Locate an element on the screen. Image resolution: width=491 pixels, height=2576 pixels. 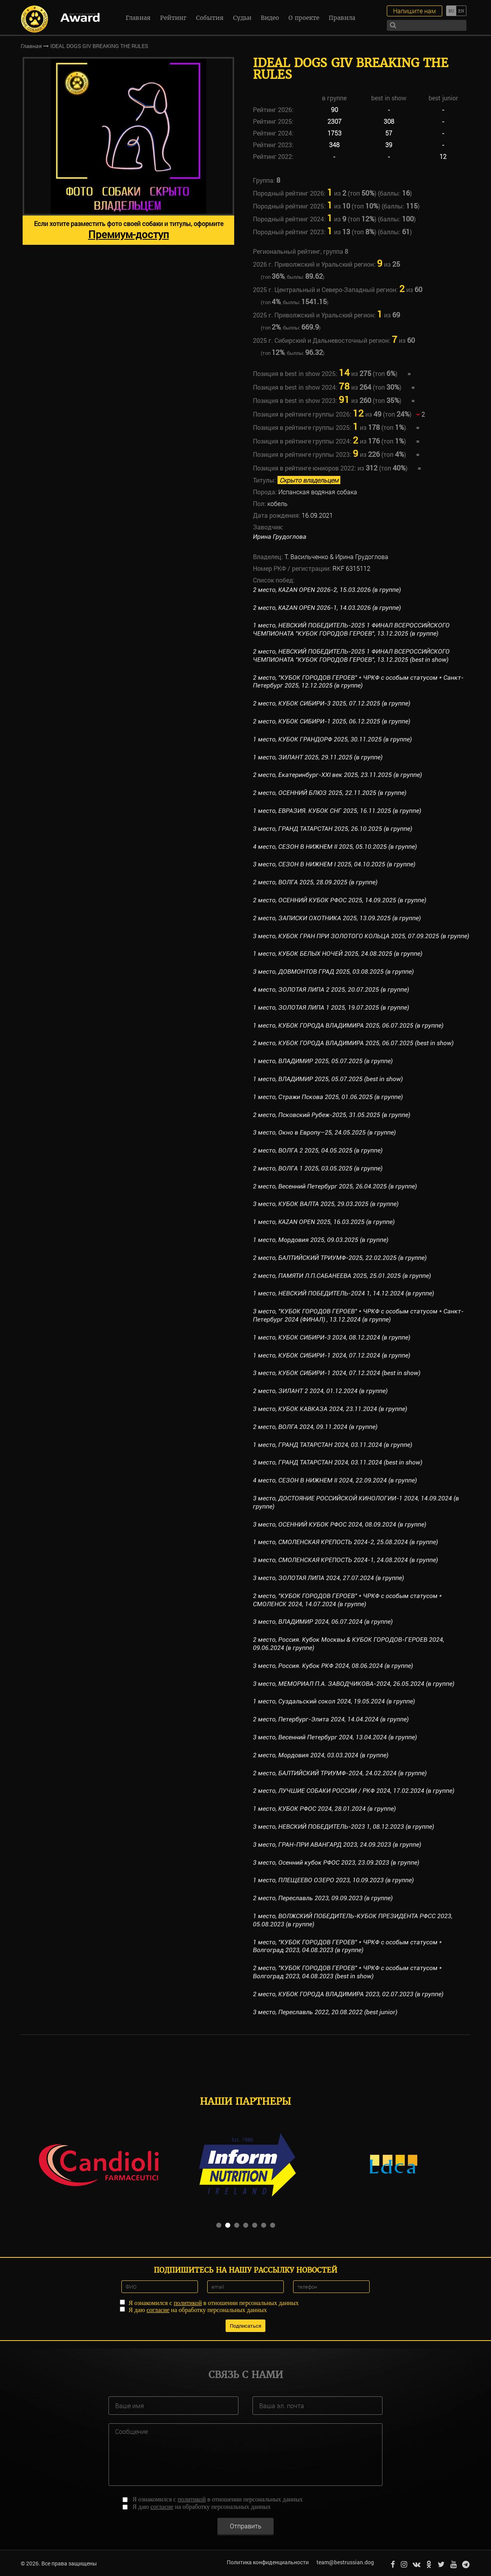
3 место, Окно в Европу–25, 24.05.2025 (в группе) is located at coordinates (324, 1132).